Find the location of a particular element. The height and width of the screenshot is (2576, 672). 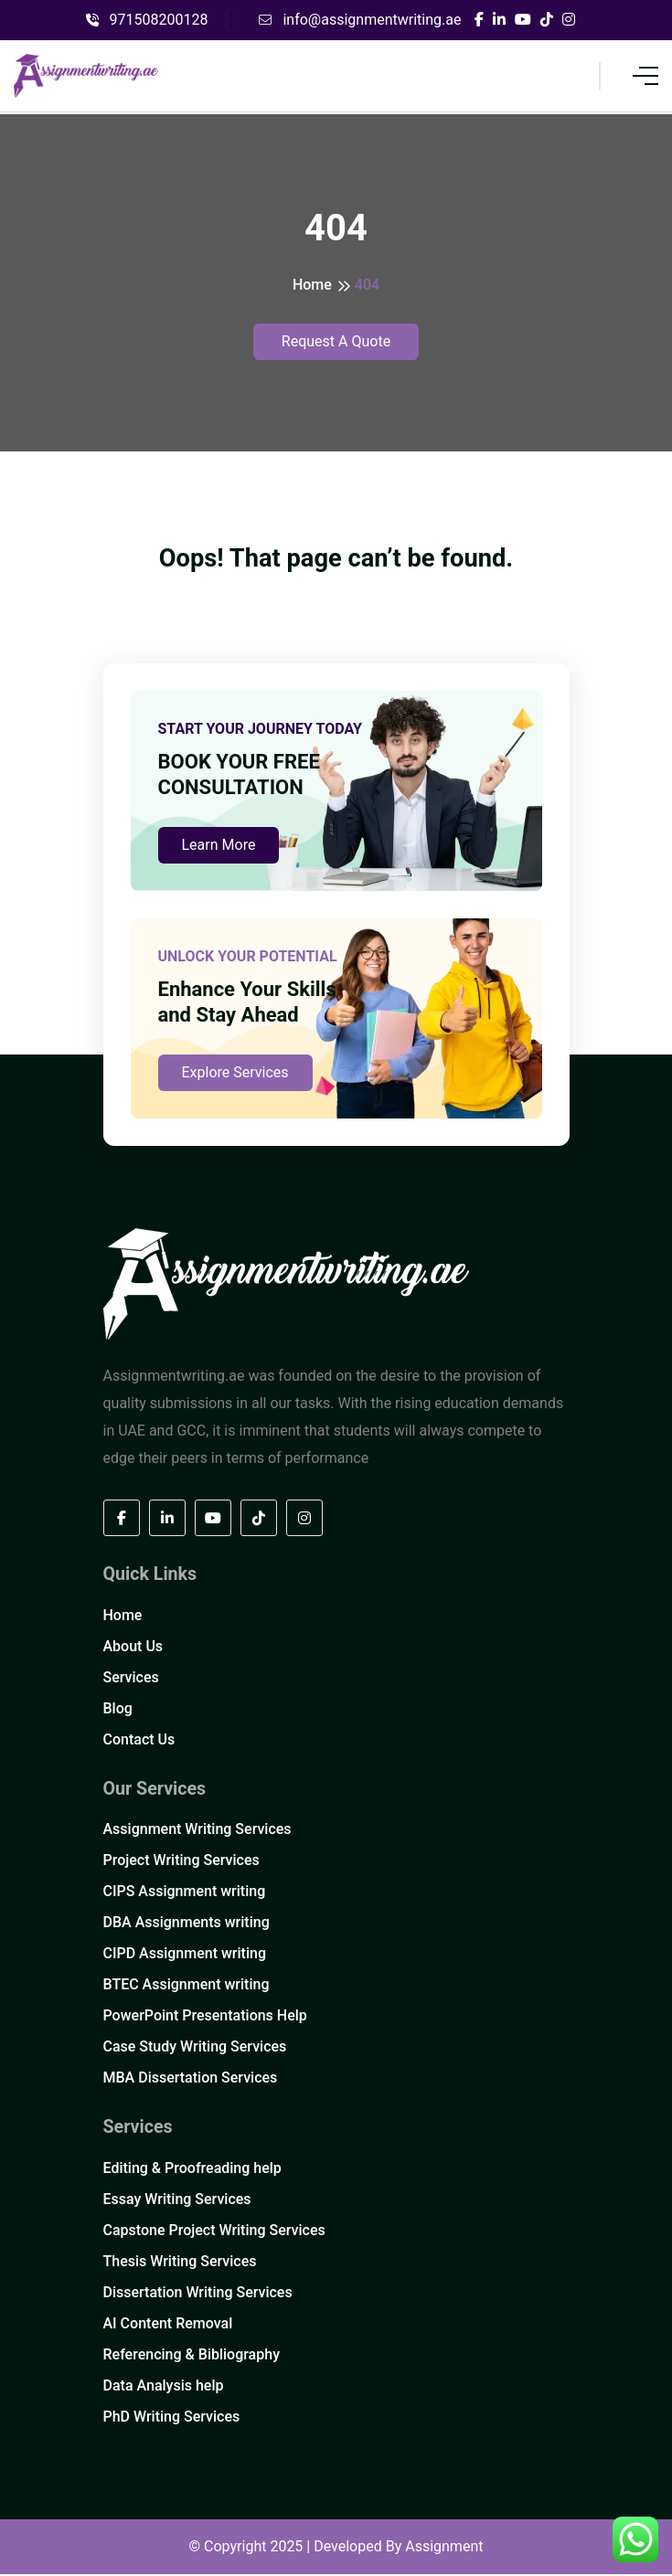

Request A Quote is located at coordinates (336, 341).